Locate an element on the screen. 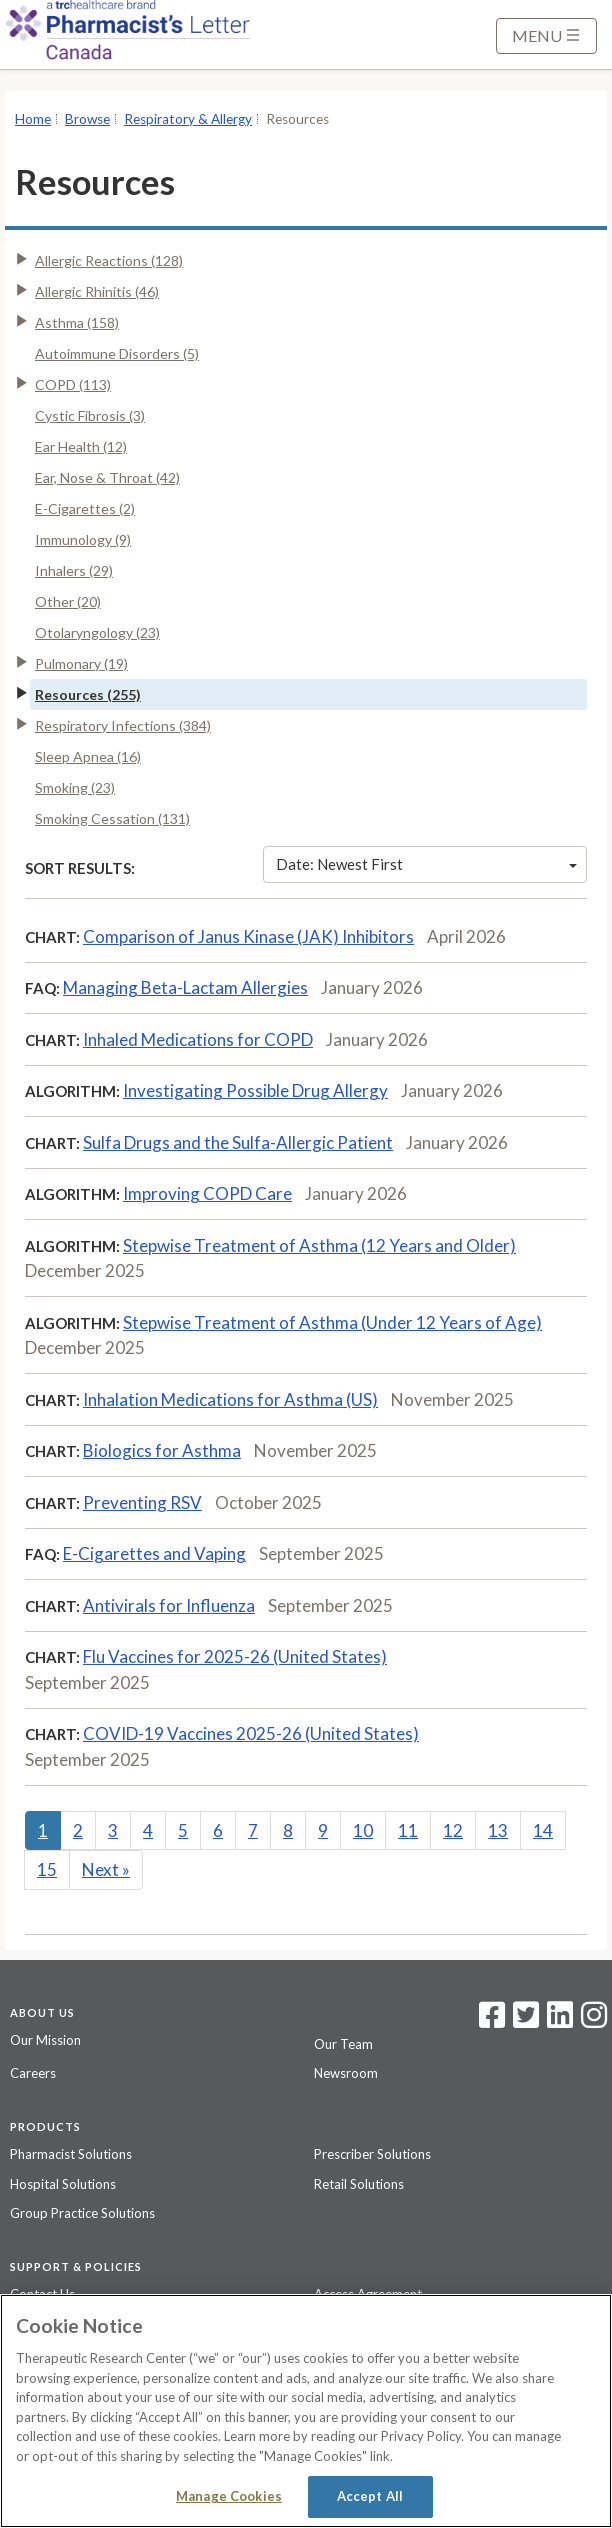 This screenshot has width=612, height=2528. Flu Vaccines for 2025-26 (United States) is located at coordinates (235, 1656).